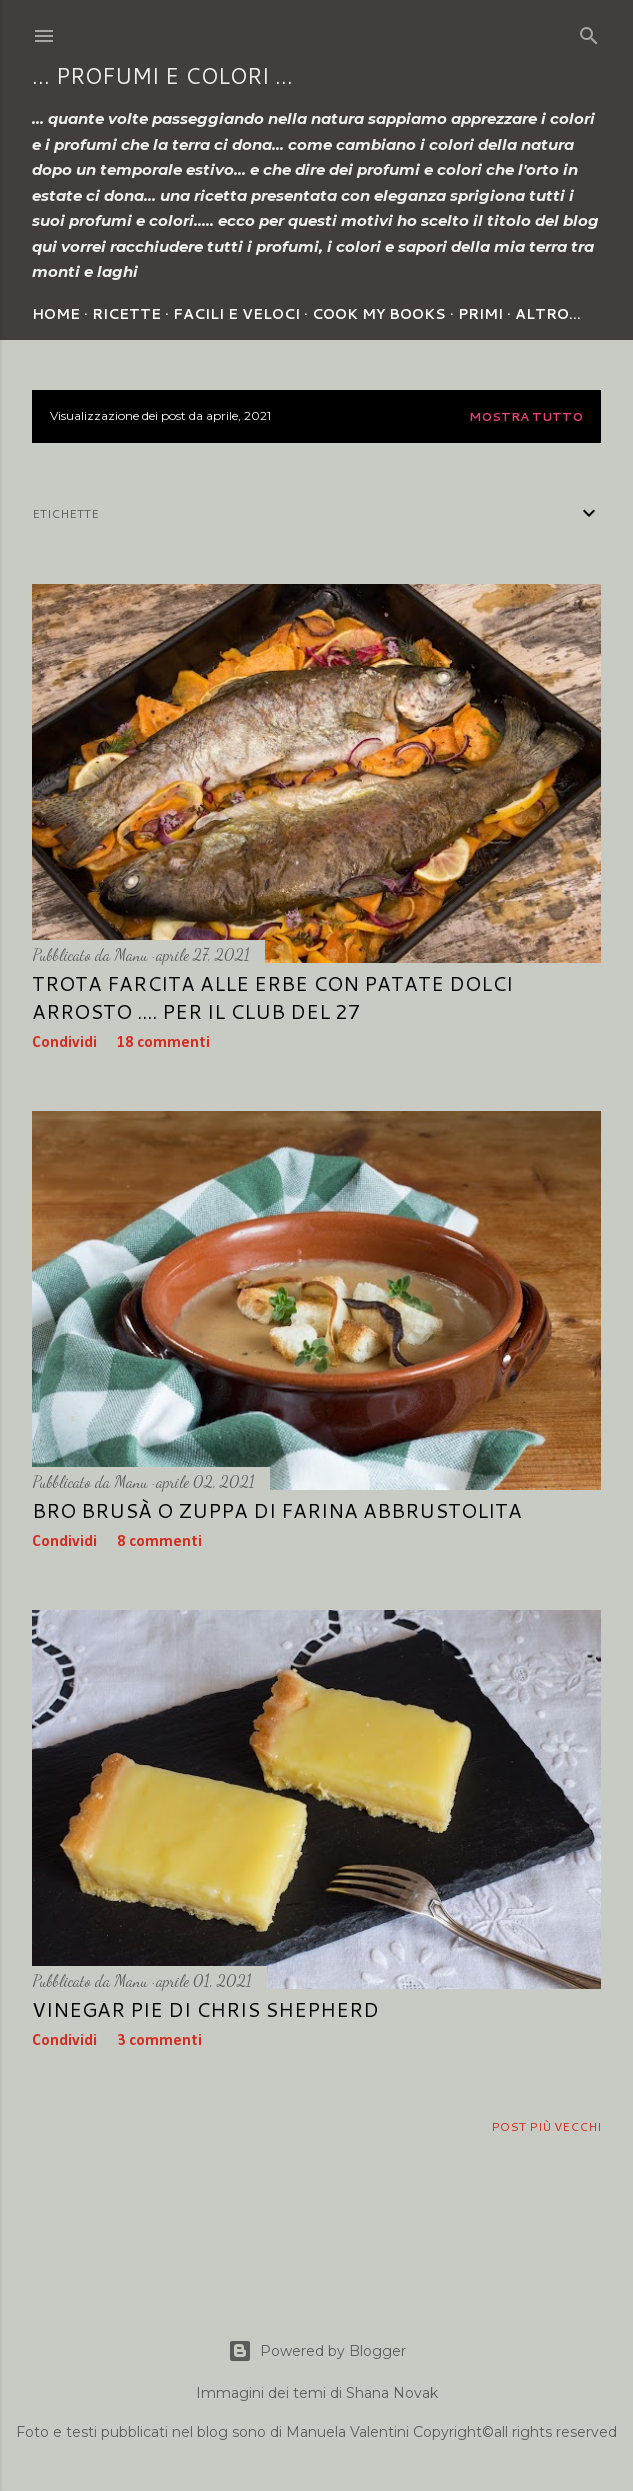 This screenshot has height=2491, width=633. I want to click on Primi, so click(480, 314).